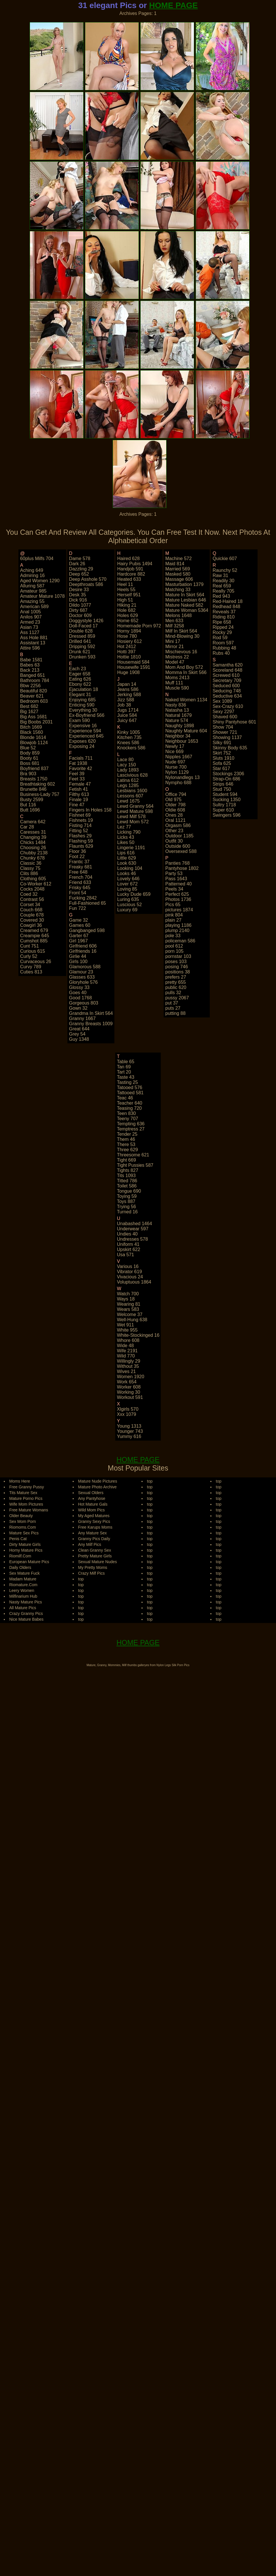 This screenshot has height=2576, width=276. I want to click on fucking 2842, so click(83, 897).